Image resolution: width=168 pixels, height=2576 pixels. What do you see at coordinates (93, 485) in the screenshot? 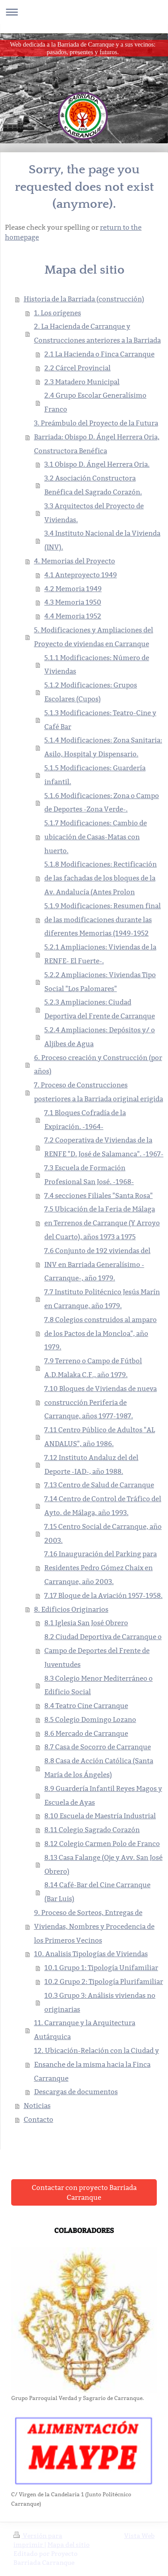
I see `3.2 Asociación Constructora Benéfica del Sagrado Corazón.` at bounding box center [93, 485].